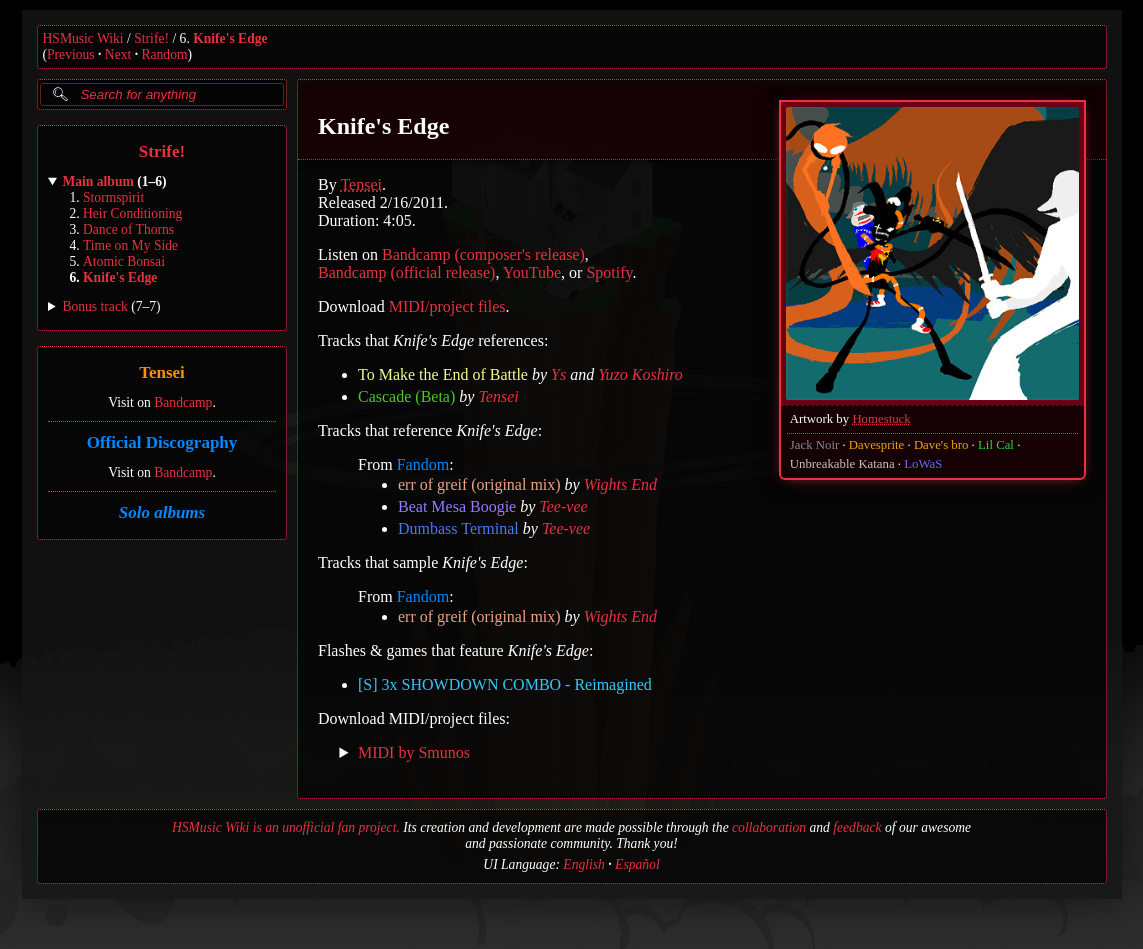  What do you see at coordinates (161, 512) in the screenshot?
I see `Solo albums` at bounding box center [161, 512].